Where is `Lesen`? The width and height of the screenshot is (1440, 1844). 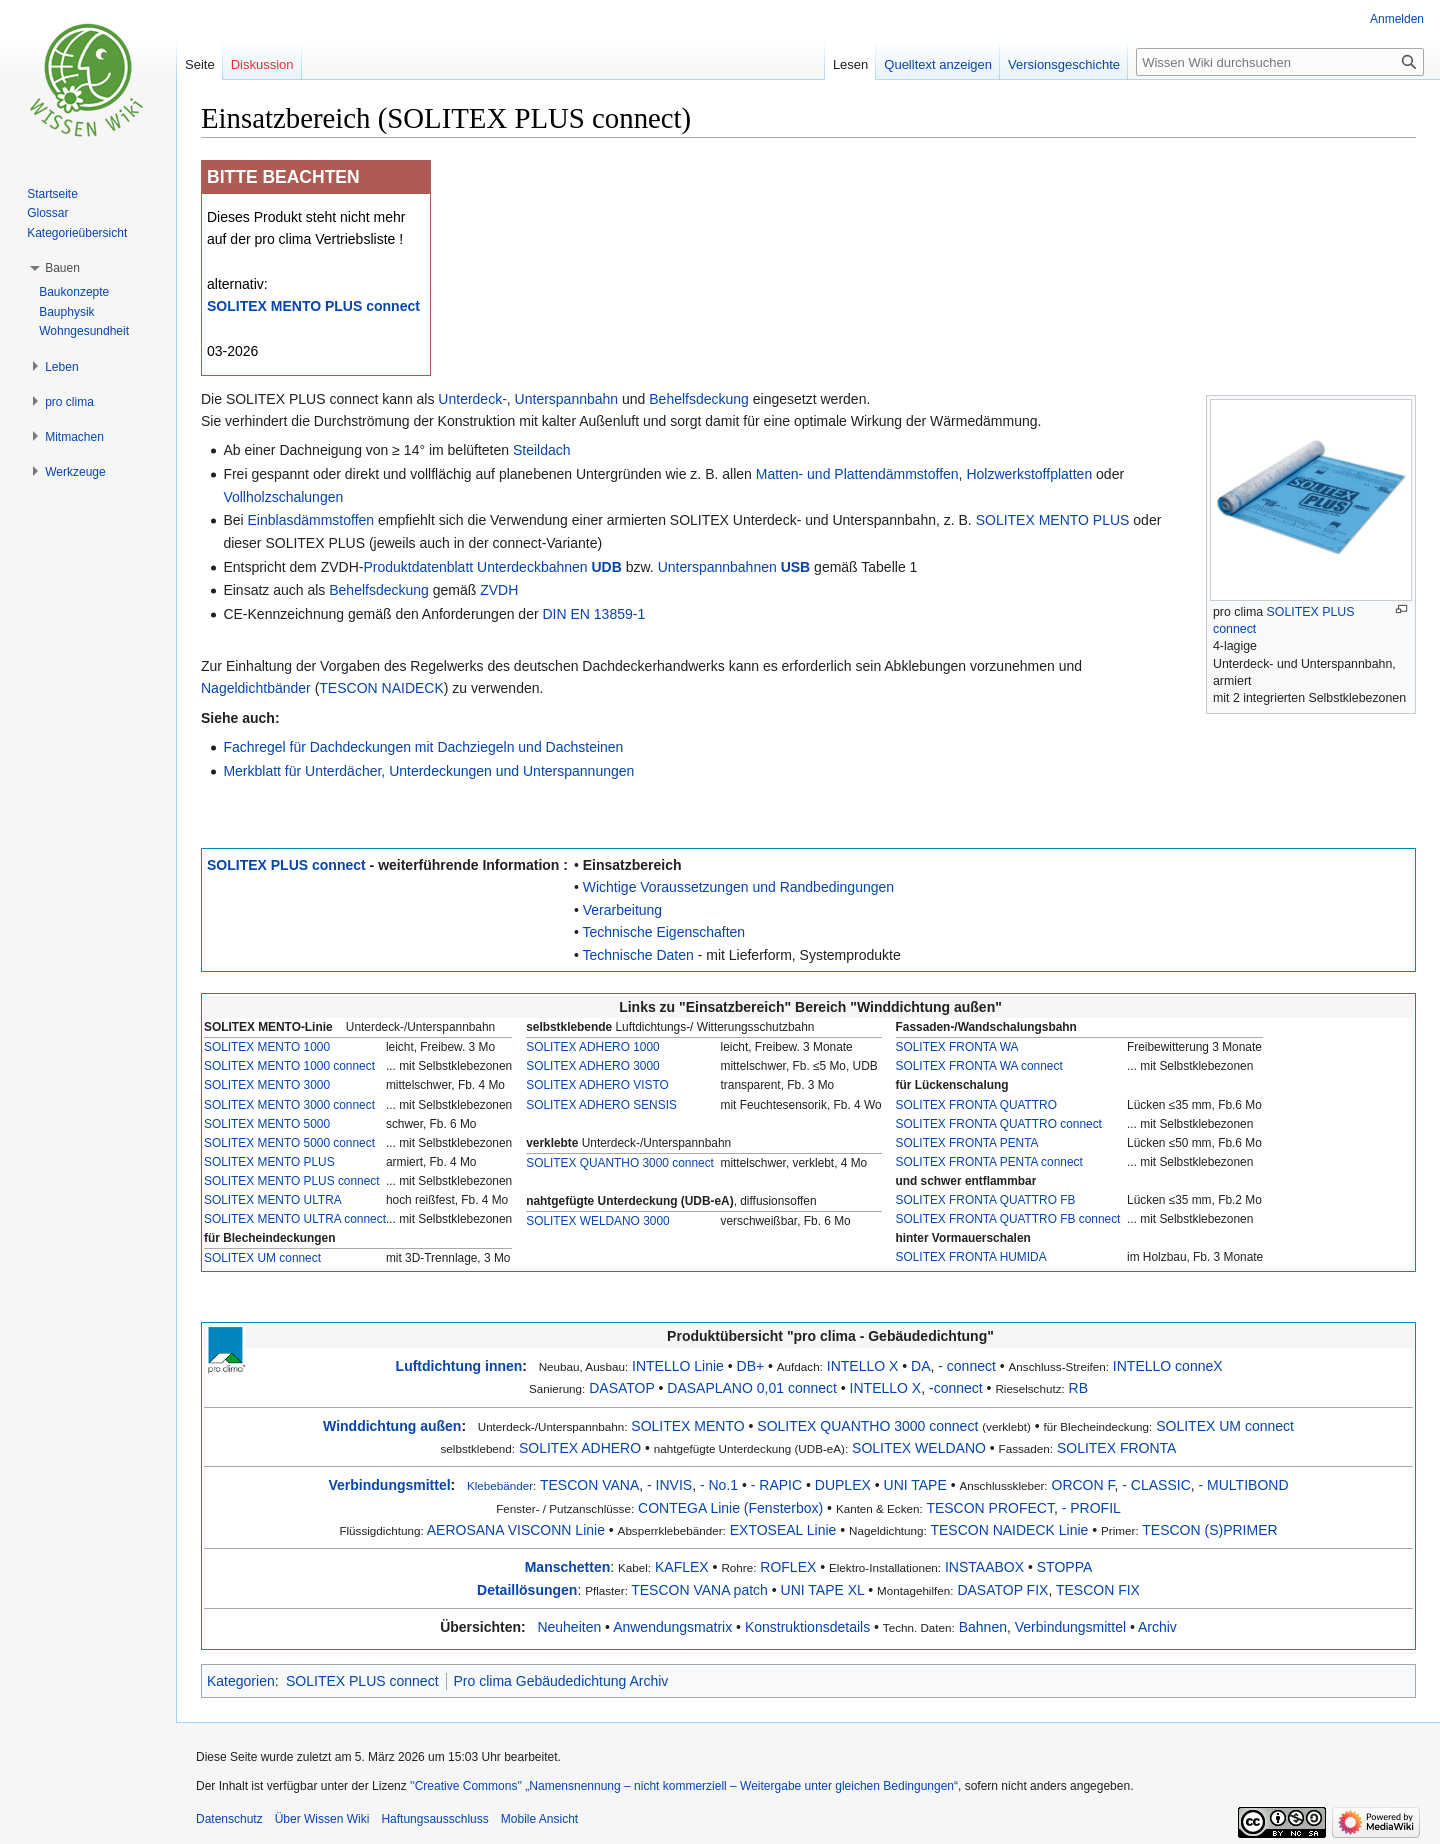
Lesen is located at coordinates (850, 64).